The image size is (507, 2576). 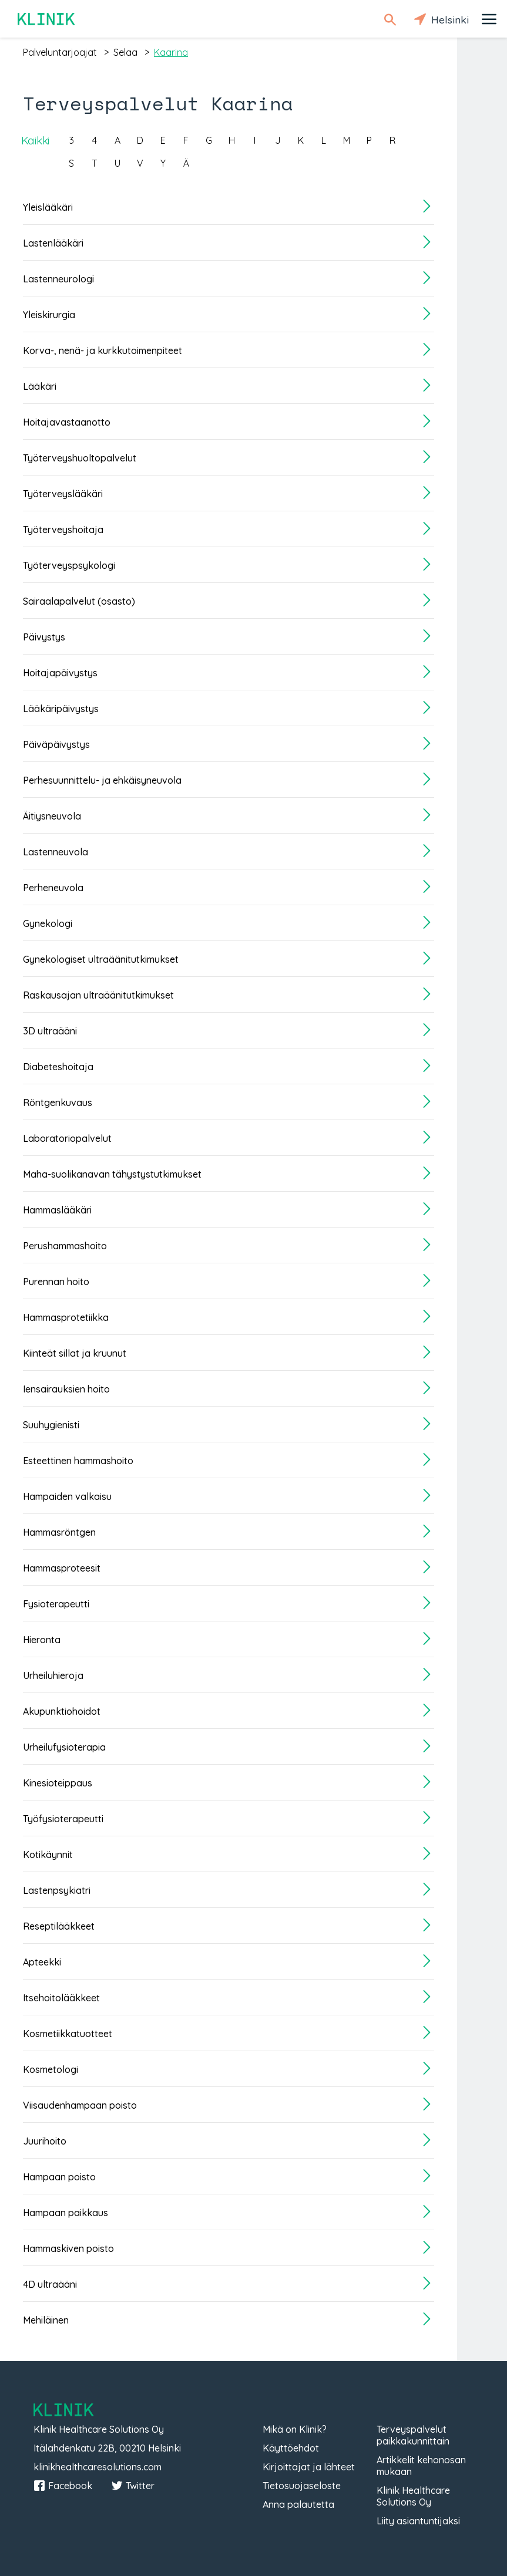 What do you see at coordinates (62, 2485) in the screenshot?
I see `Facebook` at bounding box center [62, 2485].